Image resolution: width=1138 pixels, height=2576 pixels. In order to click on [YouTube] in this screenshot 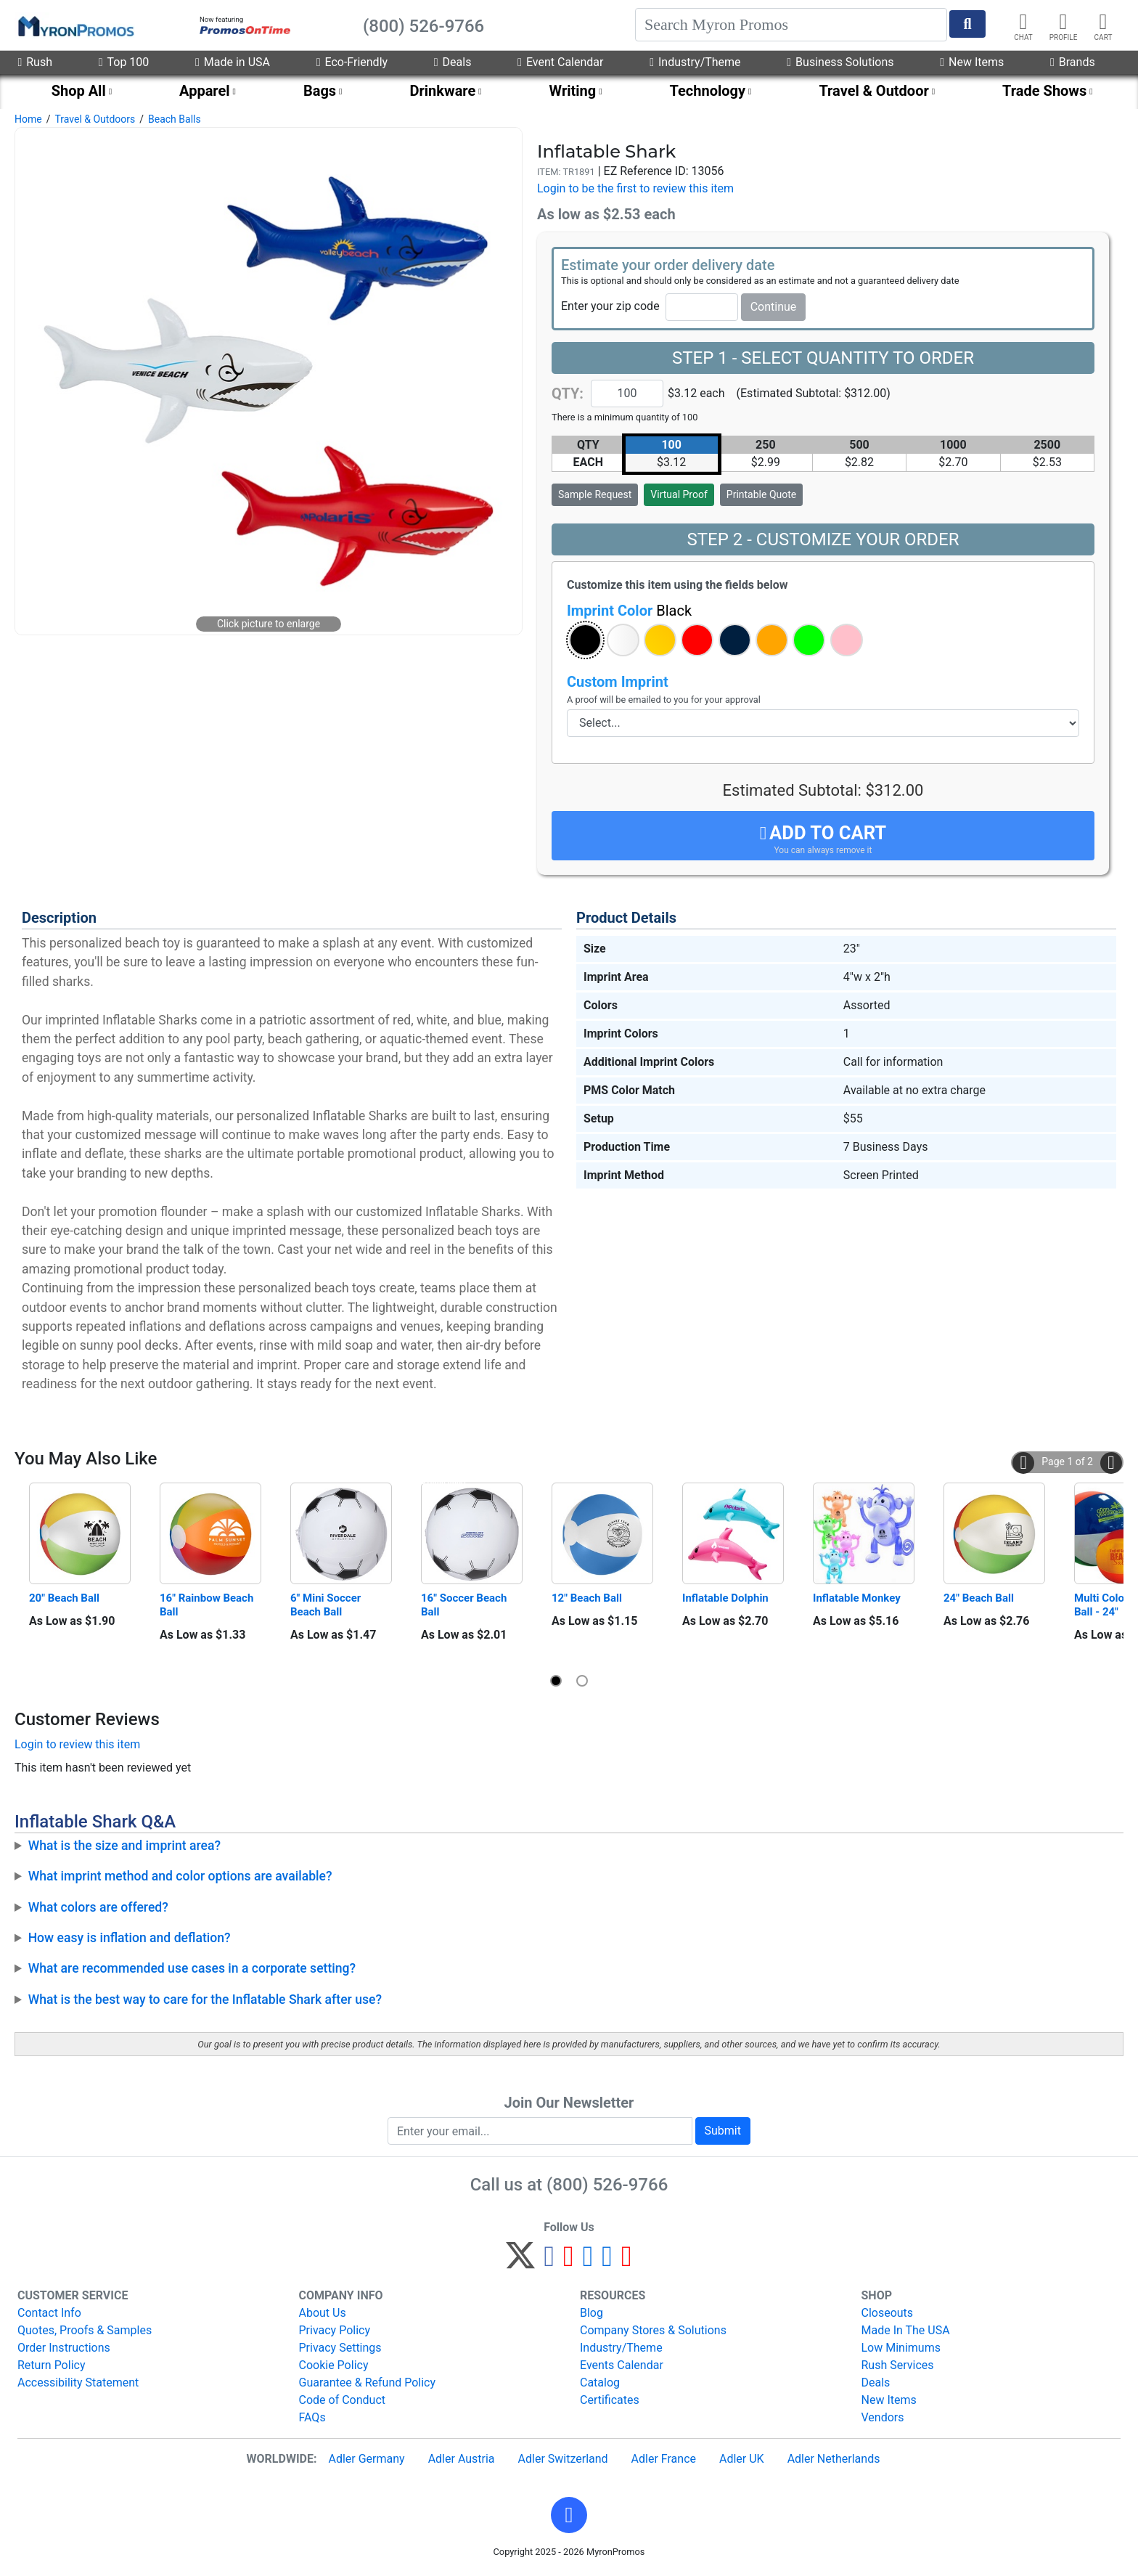, I will do `click(626, 2262)`.